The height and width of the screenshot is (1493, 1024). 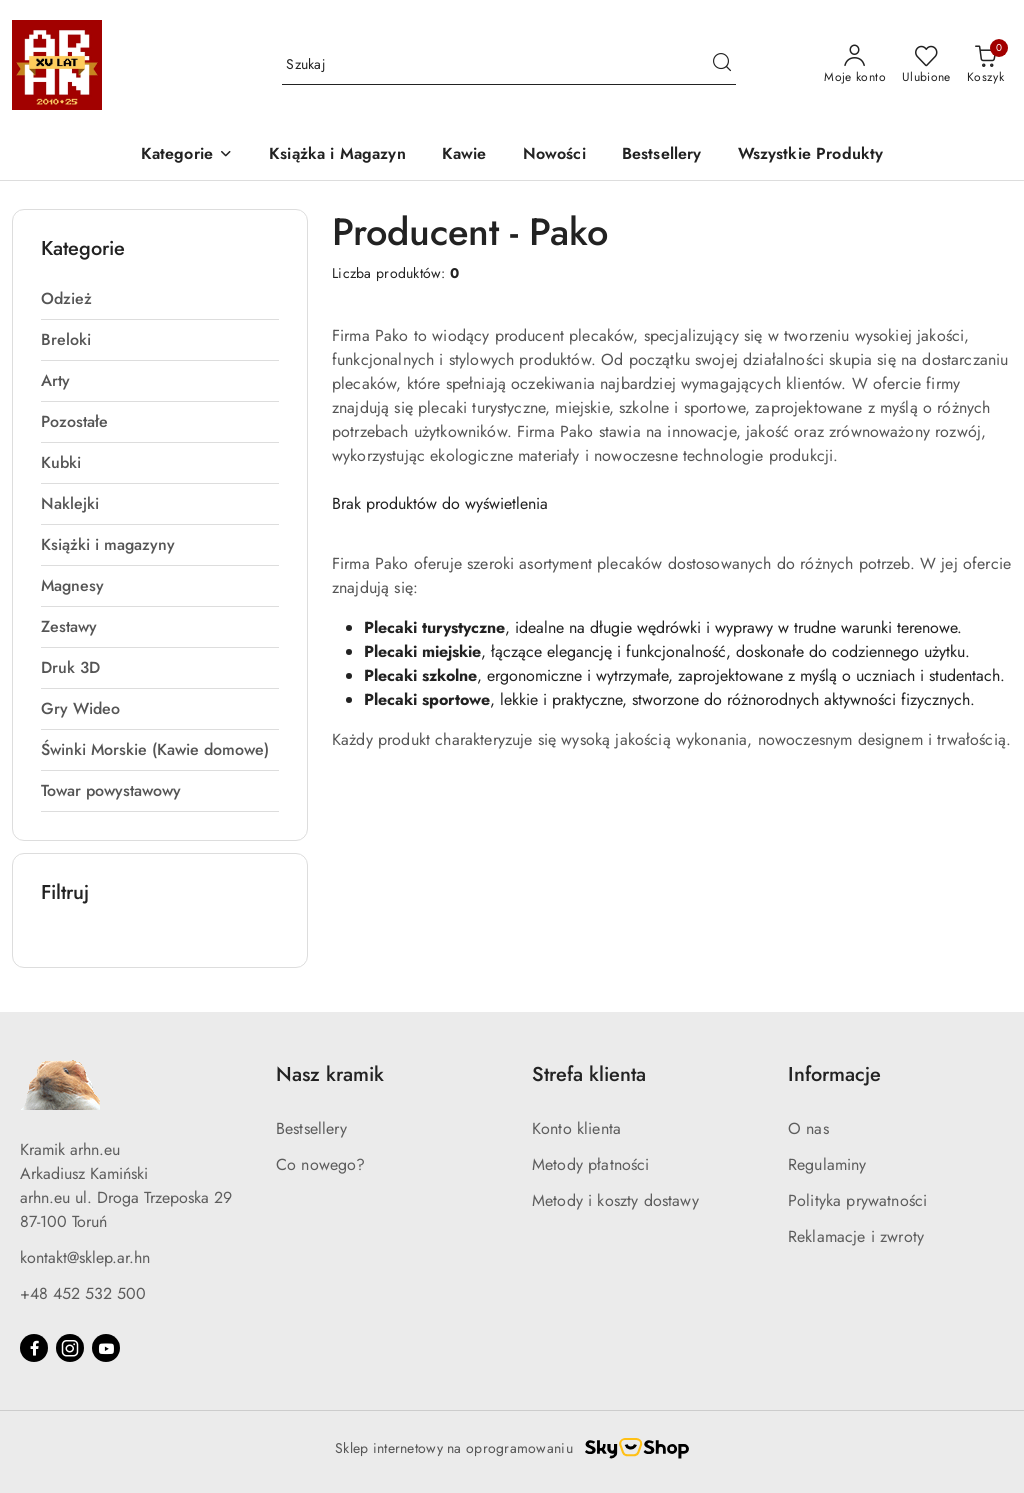 What do you see at coordinates (856, 1236) in the screenshot?
I see `Reklamacje i zwroty` at bounding box center [856, 1236].